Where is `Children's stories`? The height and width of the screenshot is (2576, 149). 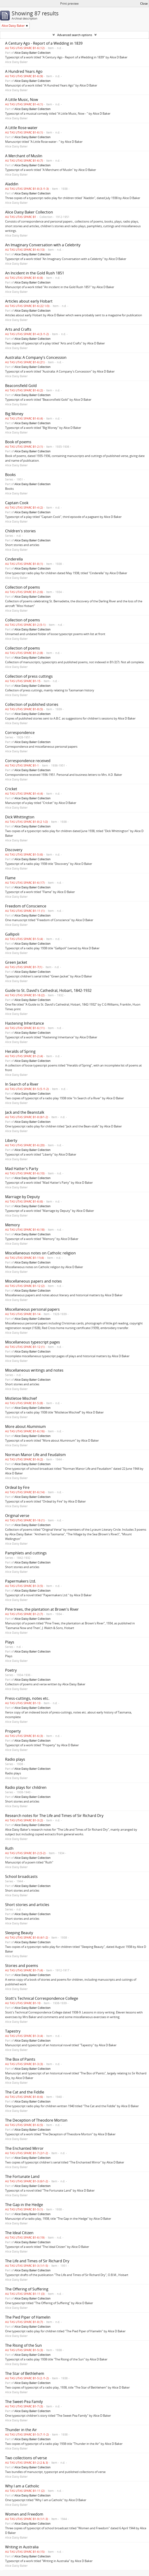
Children's stories is located at coordinates (20, 530).